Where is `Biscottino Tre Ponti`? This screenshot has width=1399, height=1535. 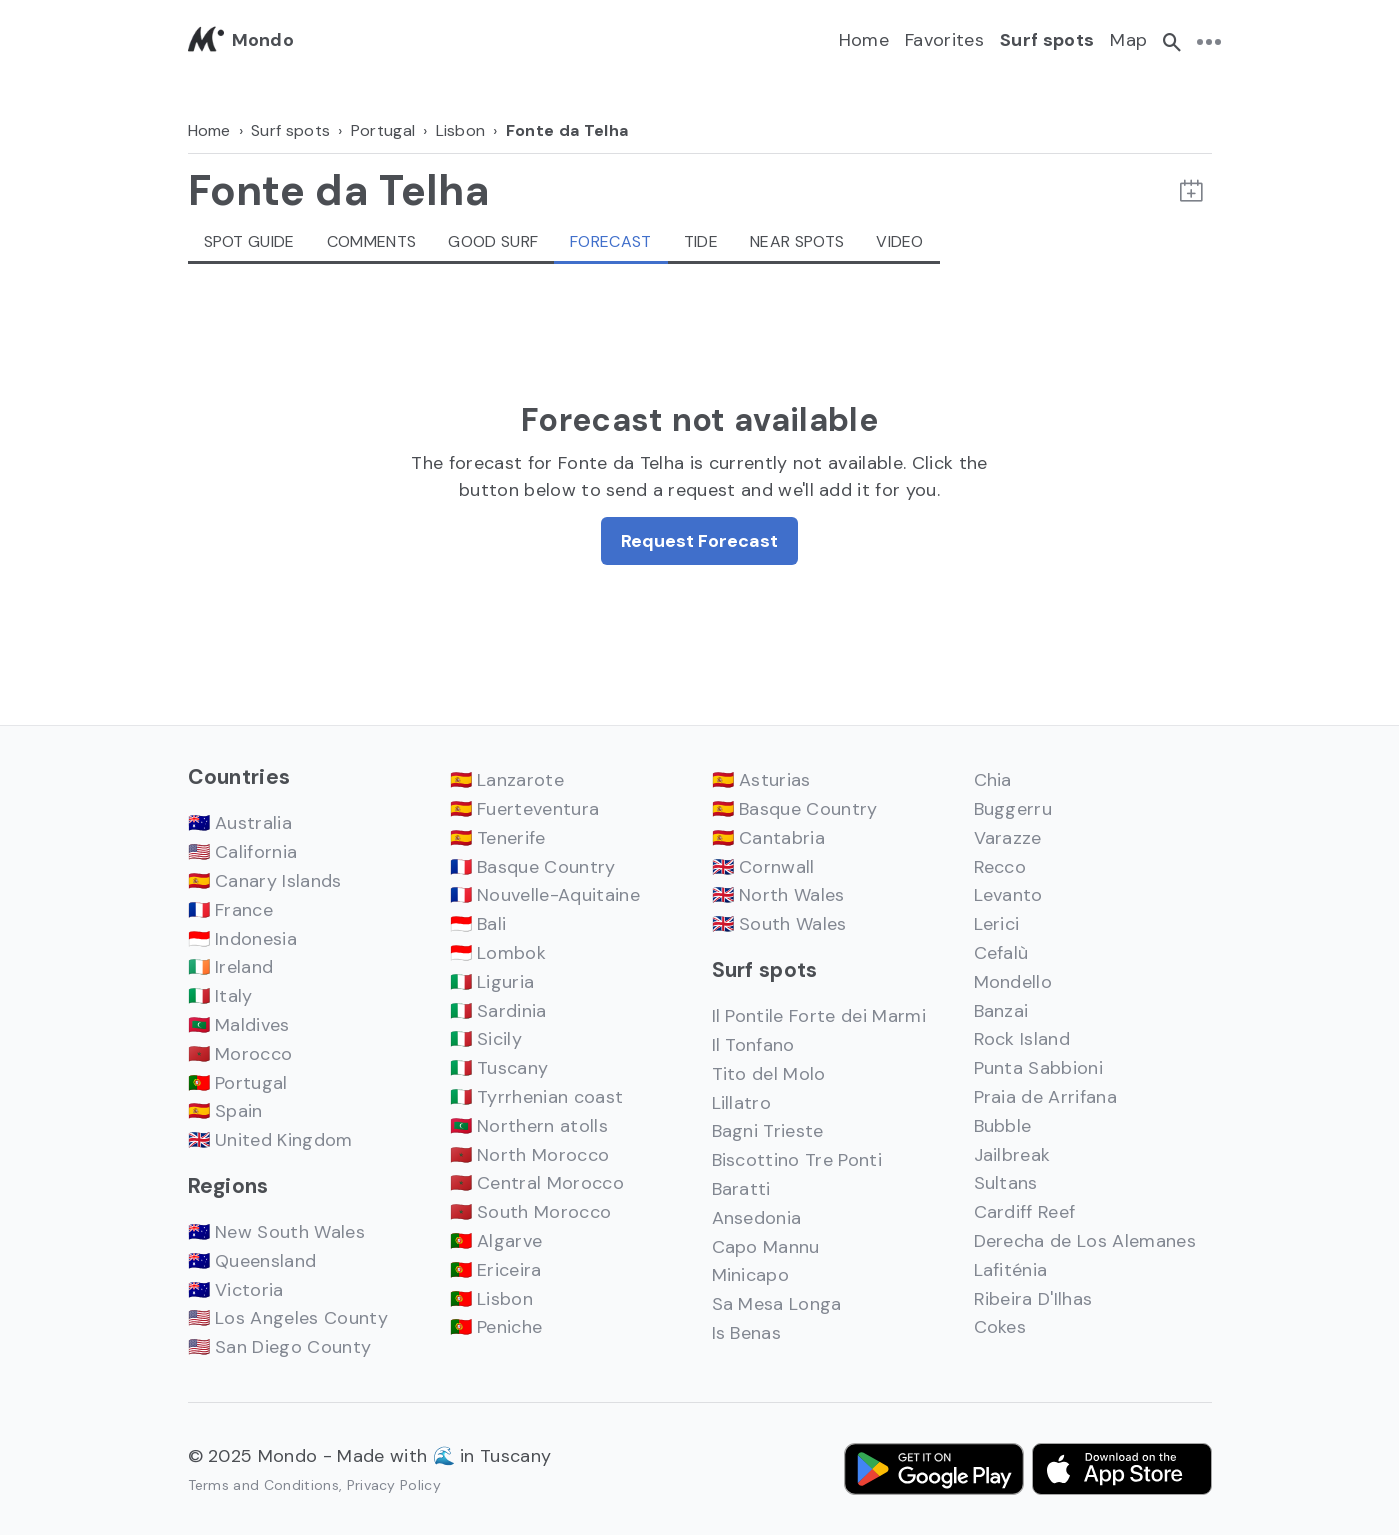
Biscottino Tre Ponti is located at coordinates (797, 1160).